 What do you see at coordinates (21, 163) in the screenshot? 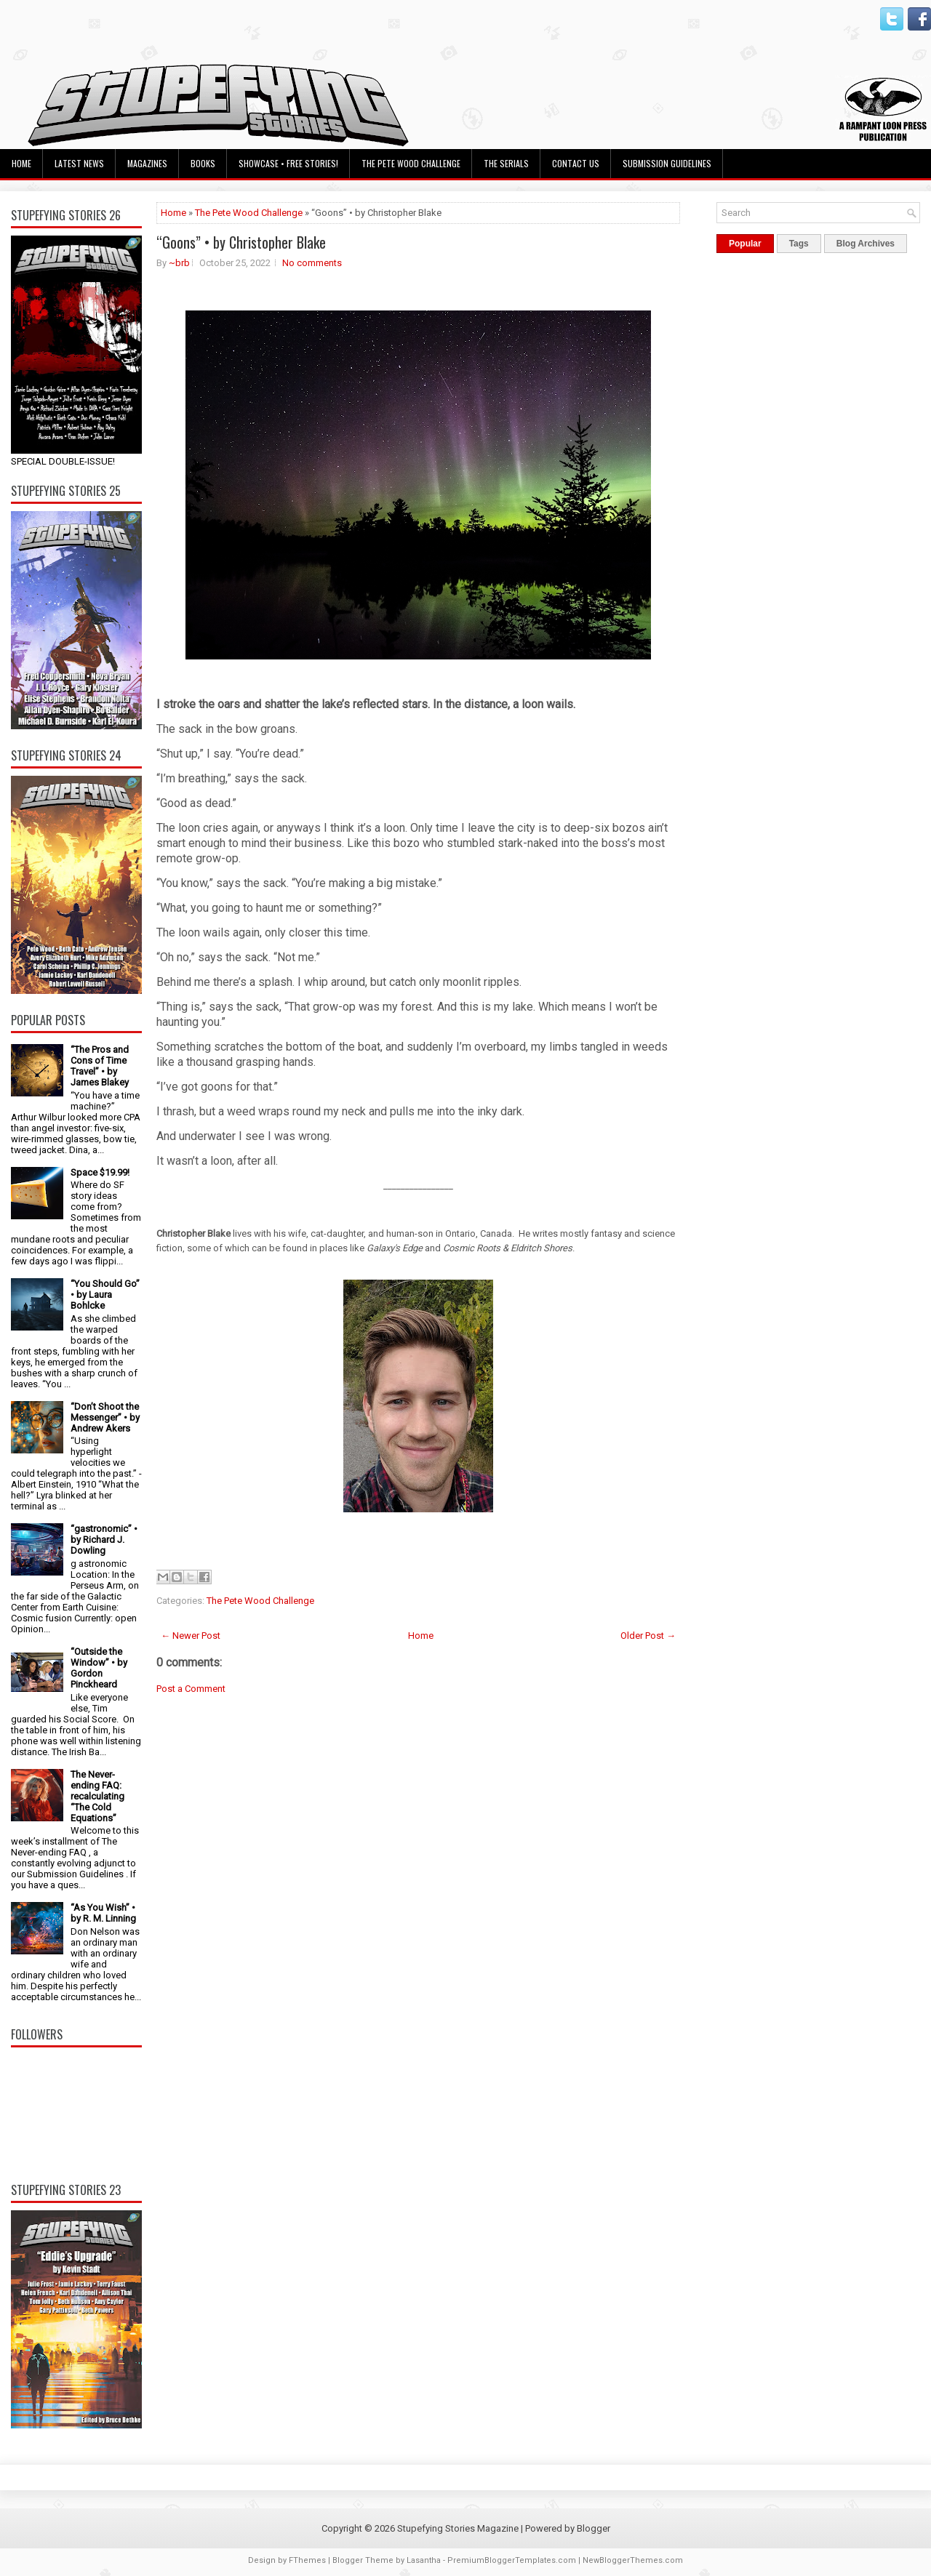
I see `Home` at bounding box center [21, 163].